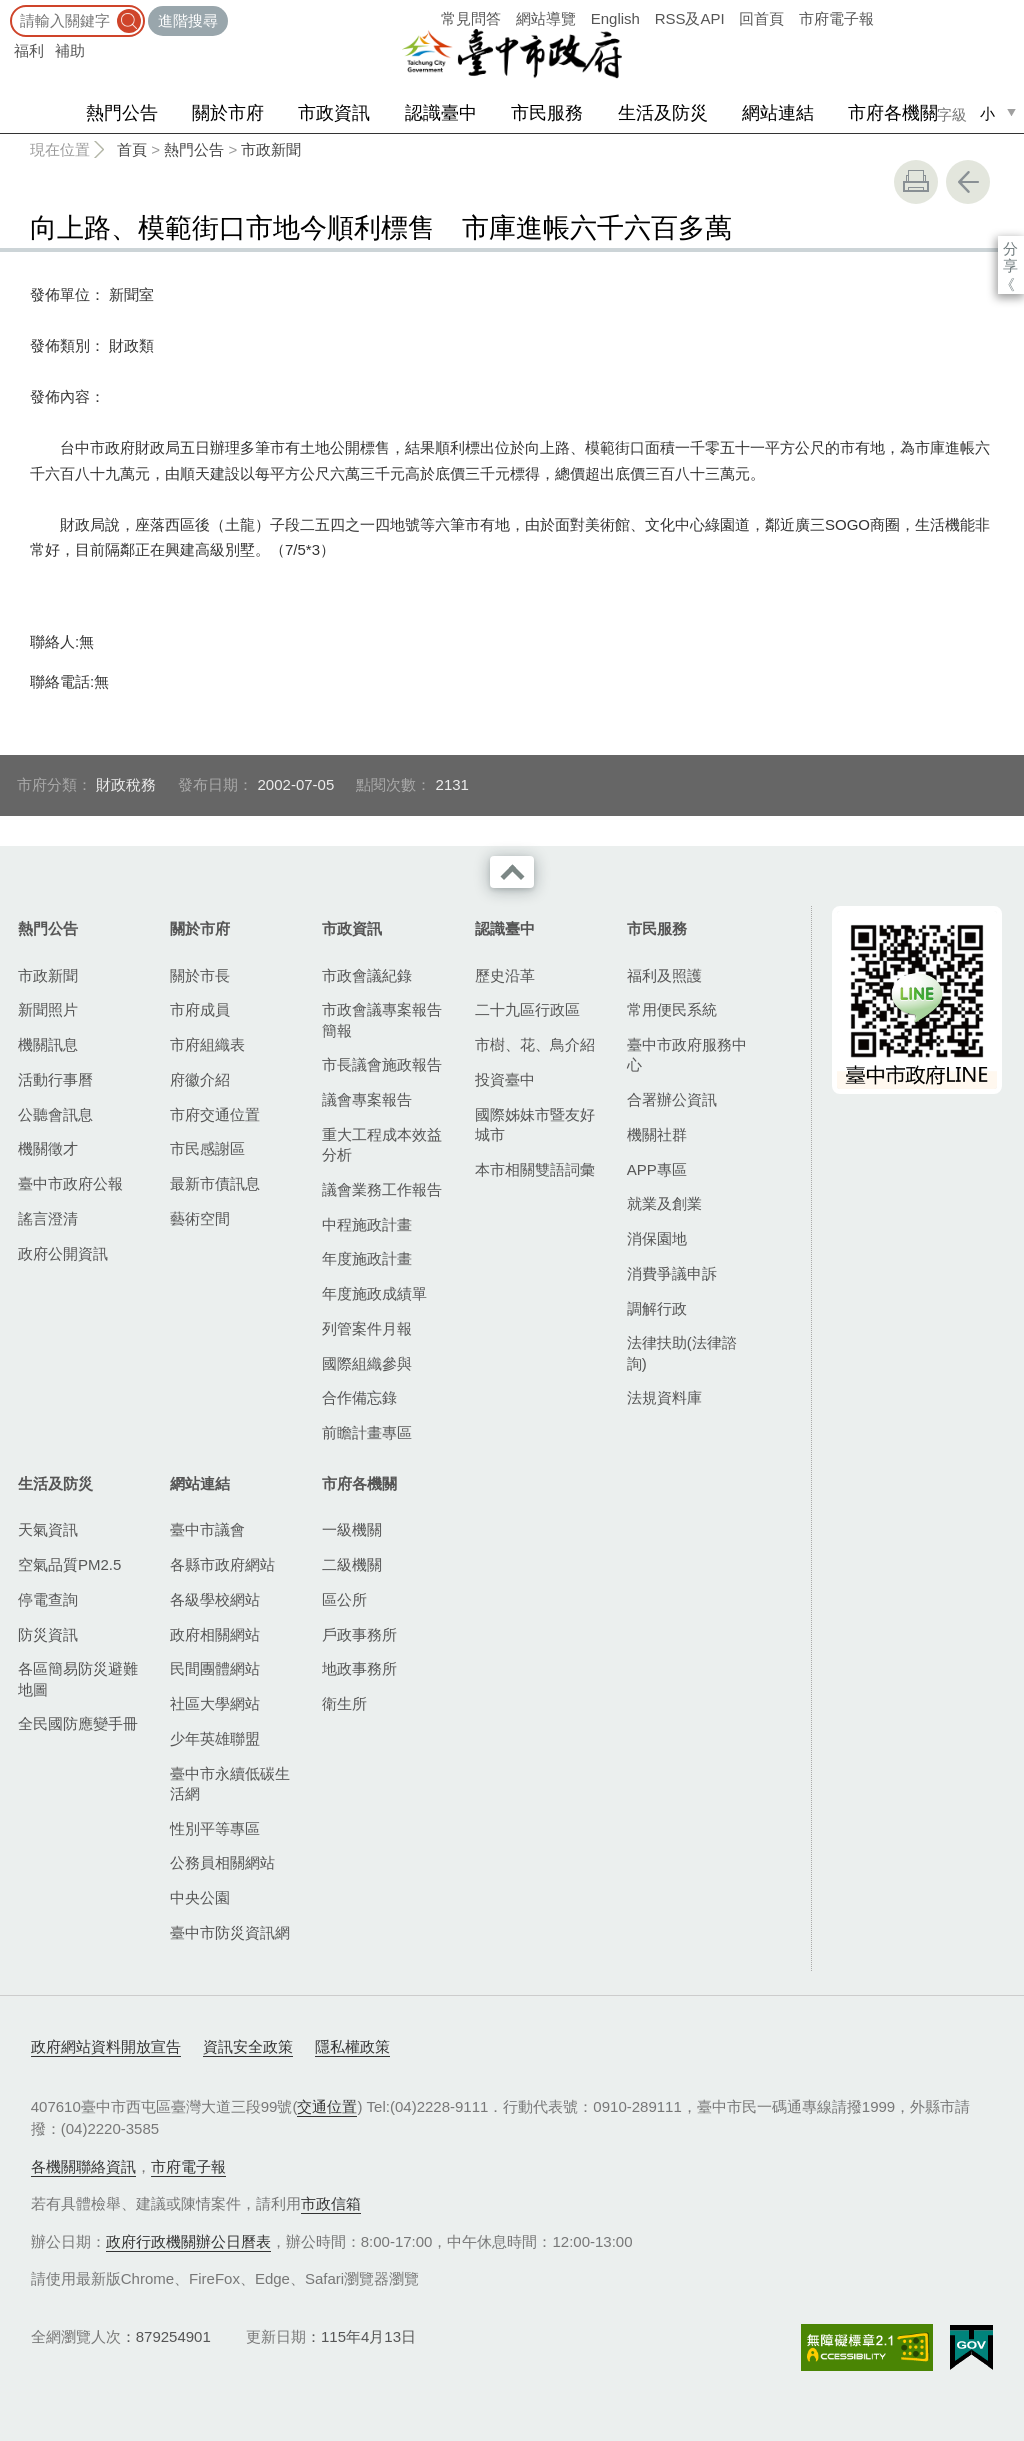 The image size is (1024, 2441). I want to click on 法規資料庫, so click(664, 1397).